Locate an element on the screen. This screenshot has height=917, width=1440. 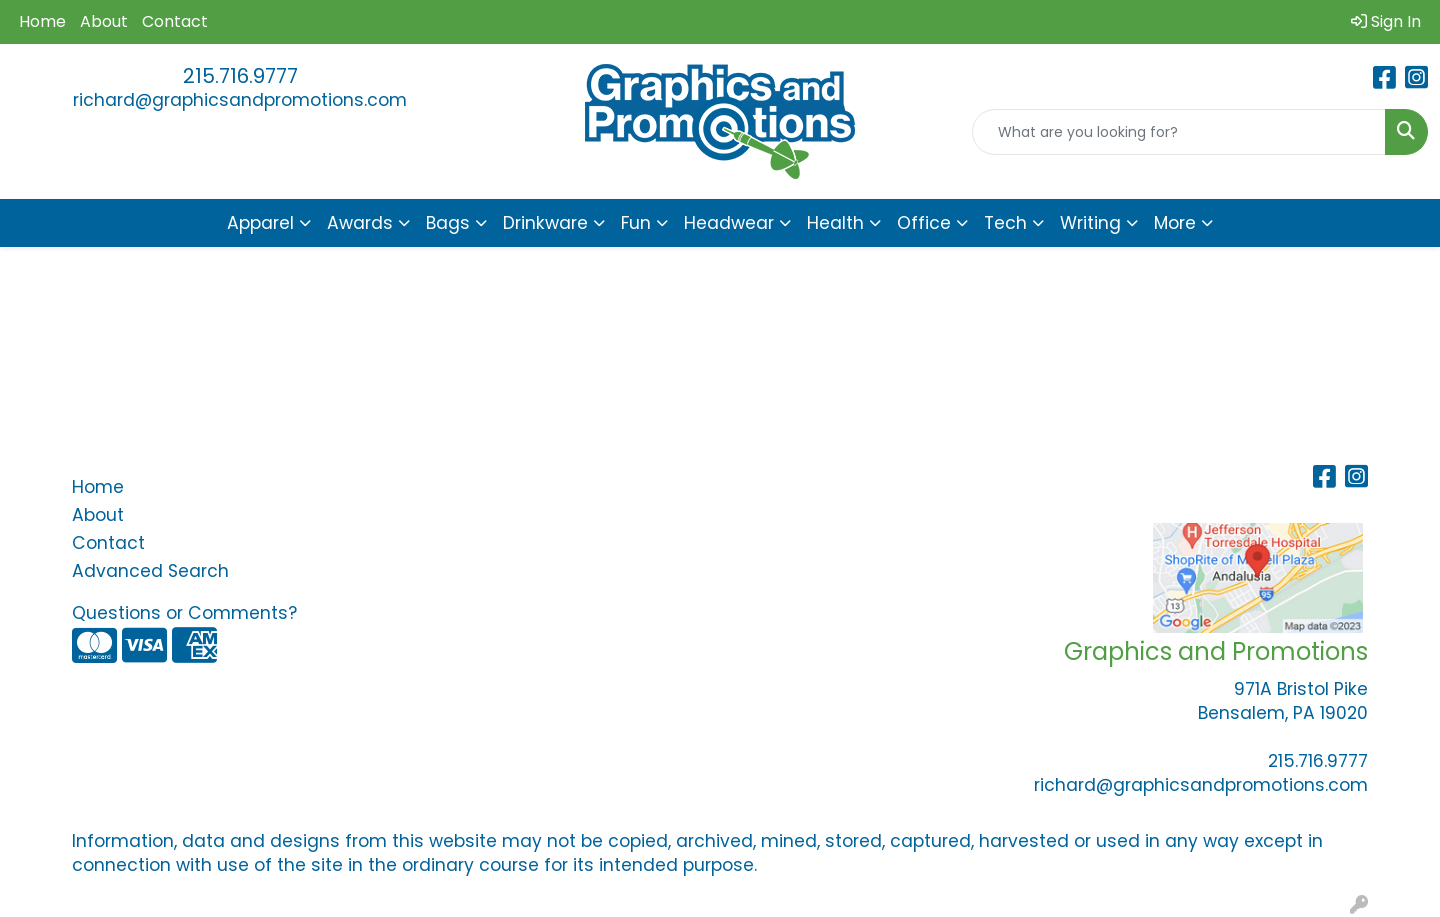
Office [button] is located at coordinates (924, 223).